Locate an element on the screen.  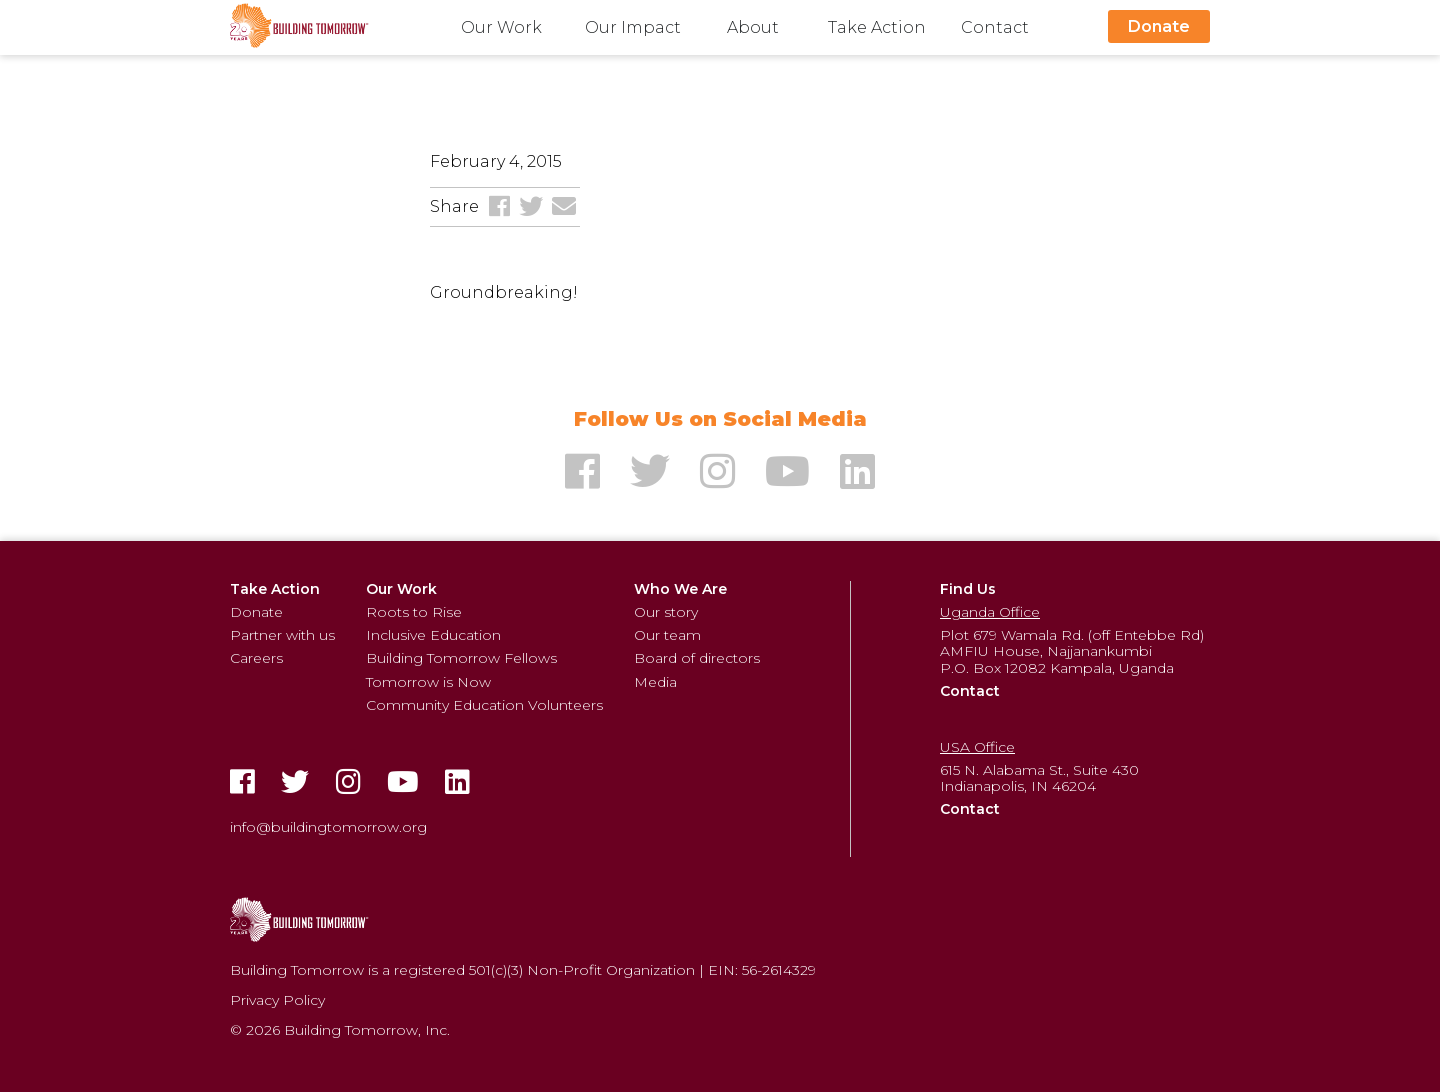
Our Impact is located at coordinates (633, 27).